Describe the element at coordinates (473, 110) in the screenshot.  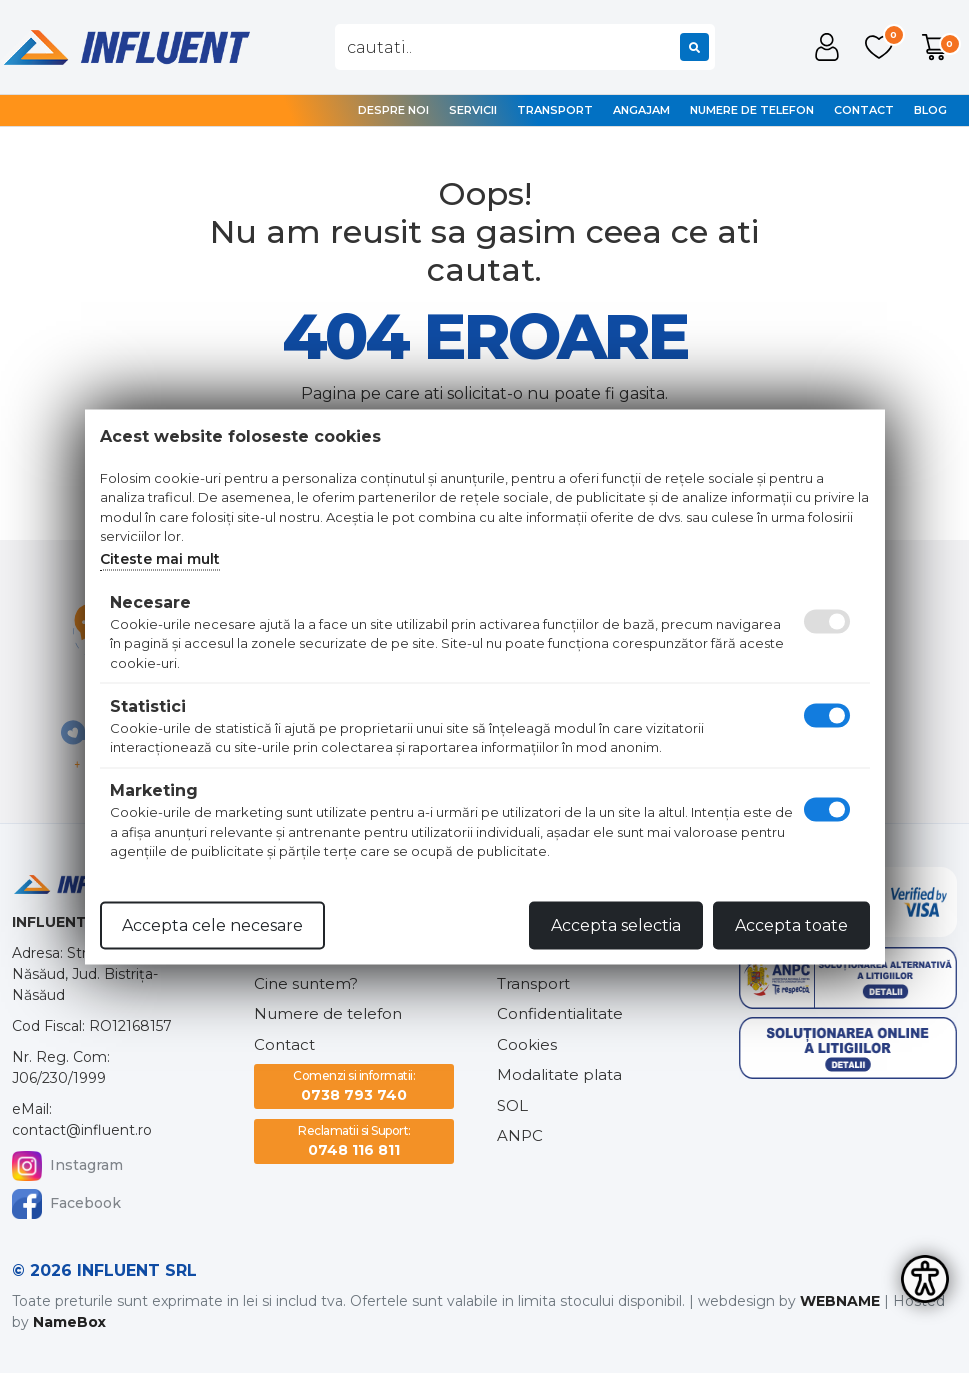
I see `Servicii` at that location.